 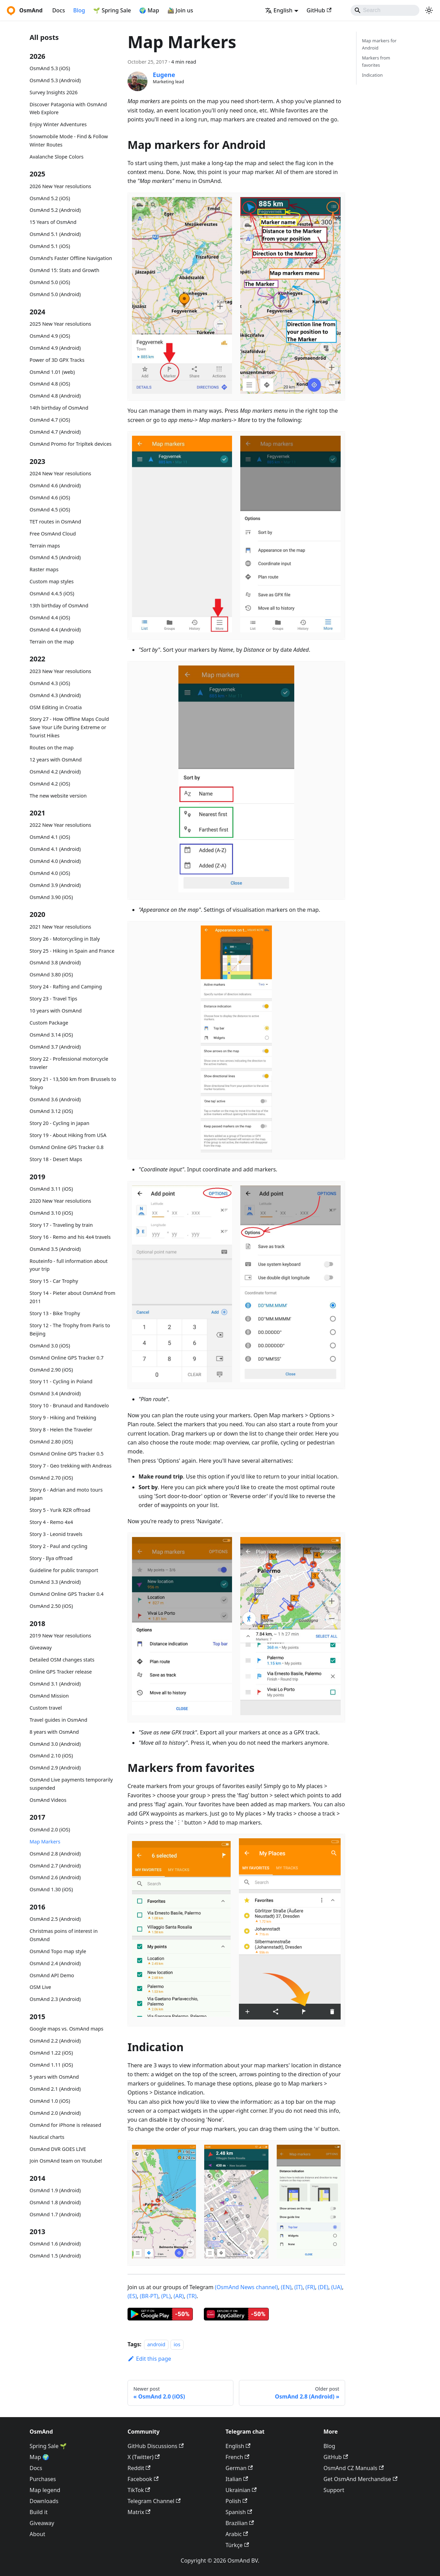 I want to click on Story 13 - Bike Trophy, so click(x=55, y=1313).